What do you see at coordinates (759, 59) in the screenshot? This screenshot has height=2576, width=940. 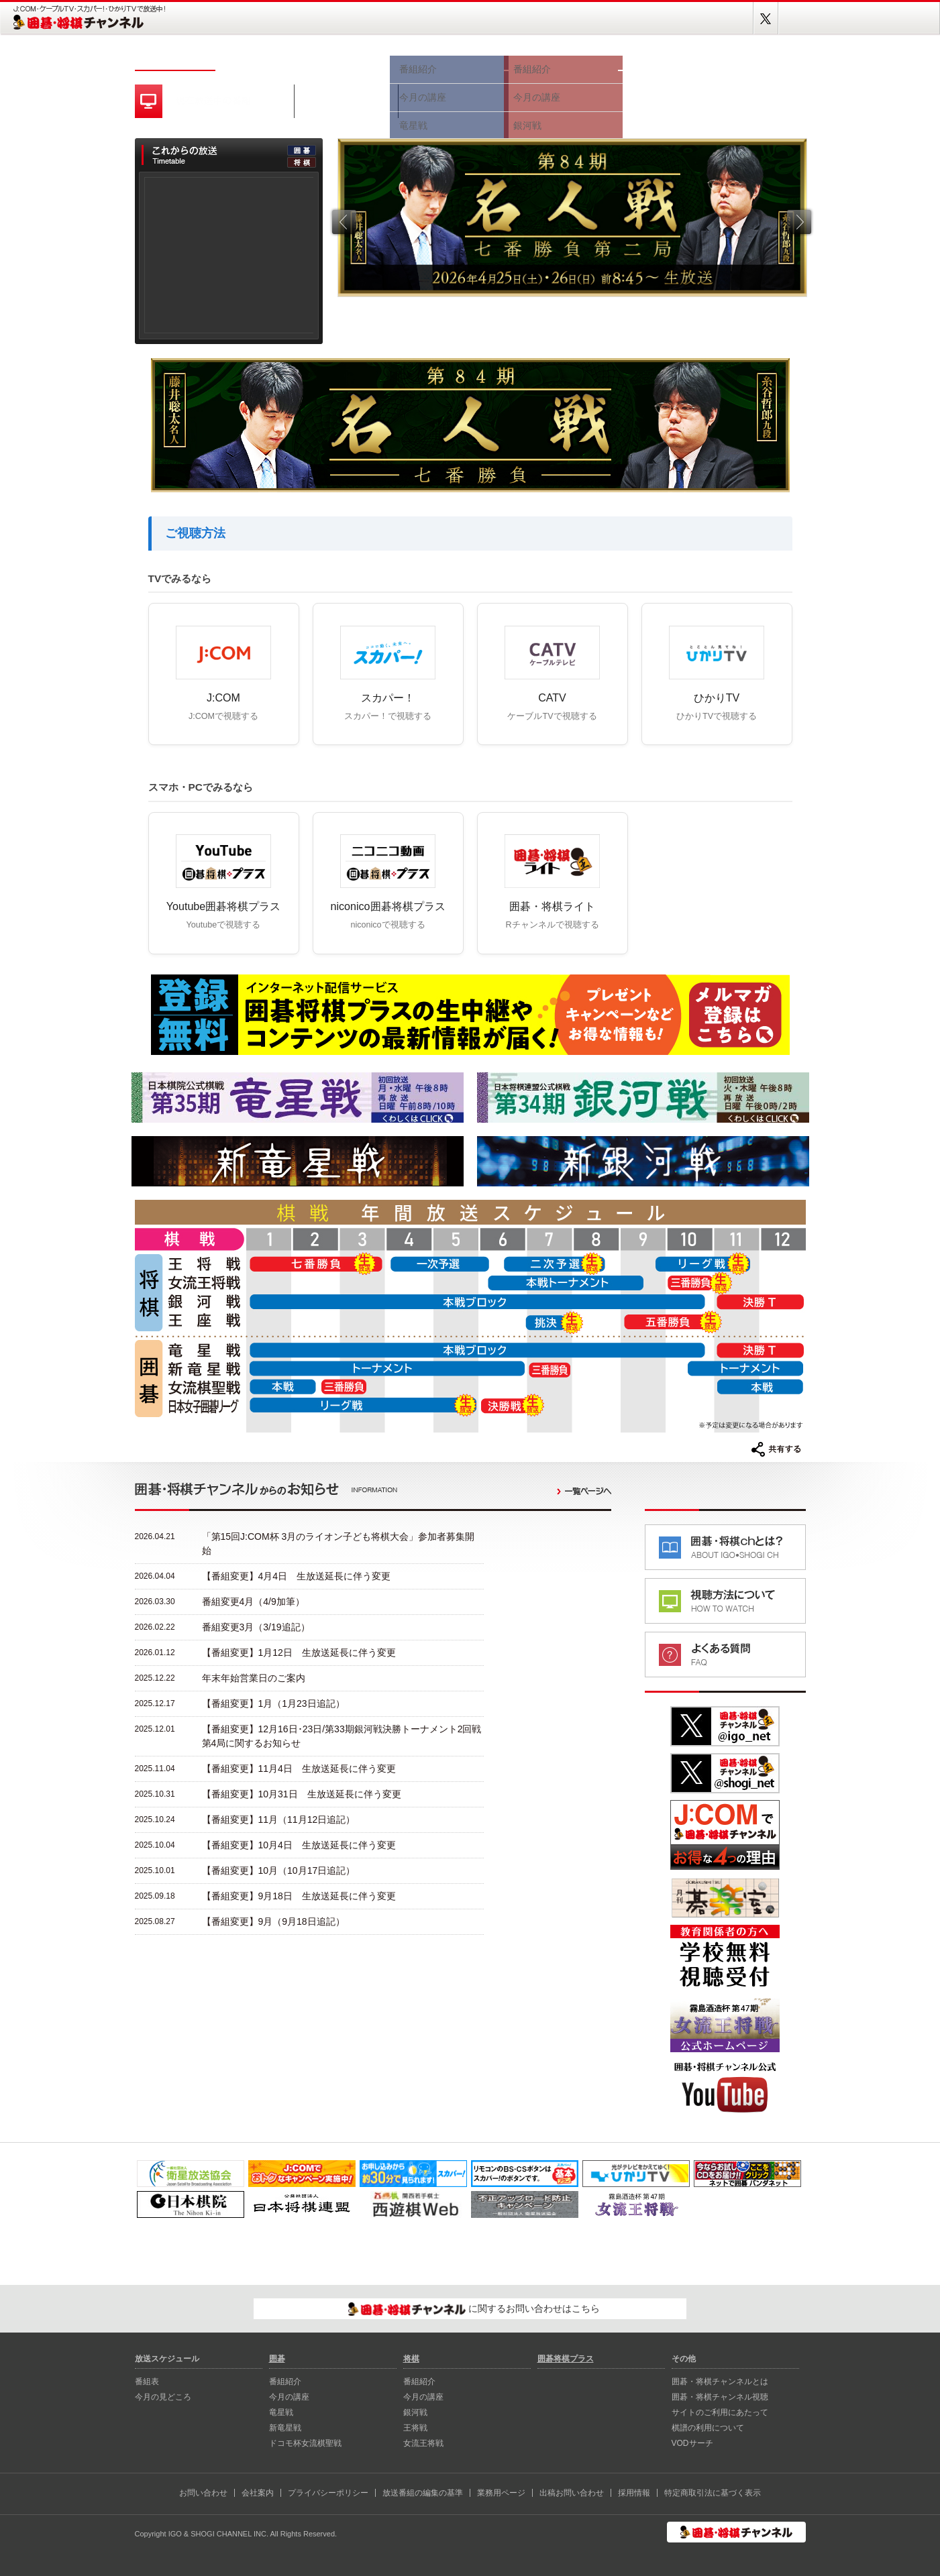 I see `囲碁将棋プラス` at bounding box center [759, 59].